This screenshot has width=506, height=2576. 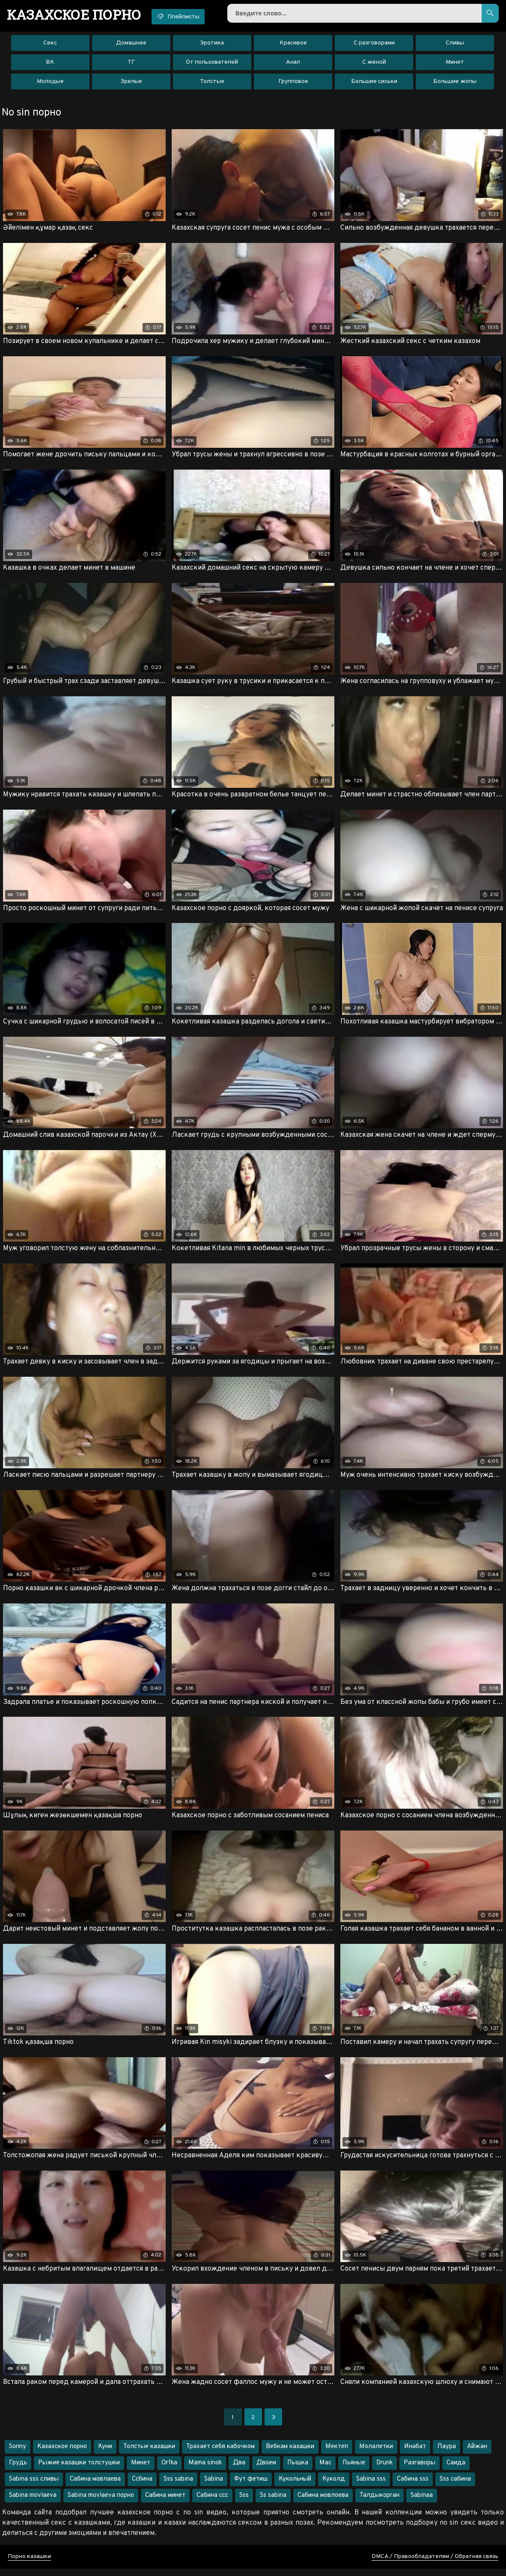 I want to click on Трахает себя кабочком, so click(x=220, y=2454).